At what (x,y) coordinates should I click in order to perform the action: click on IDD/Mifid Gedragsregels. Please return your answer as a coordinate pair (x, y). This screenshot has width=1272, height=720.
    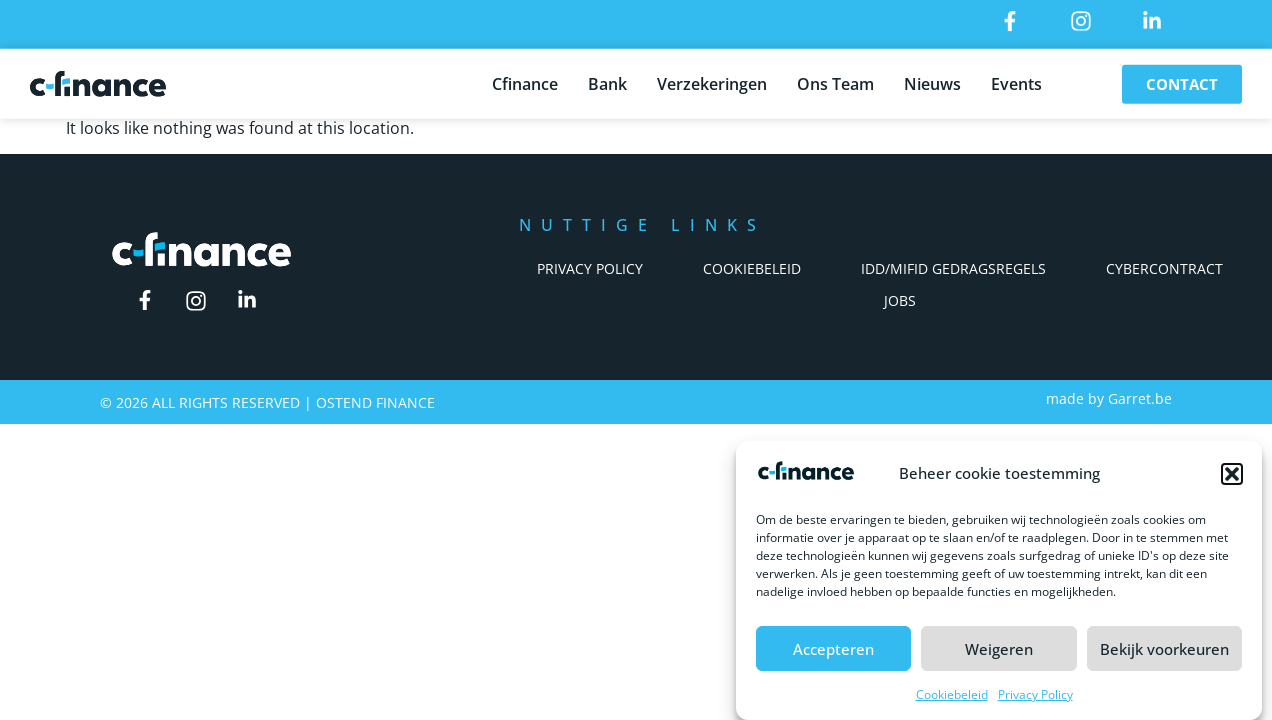
    Looking at the image, I should click on (953, 268).